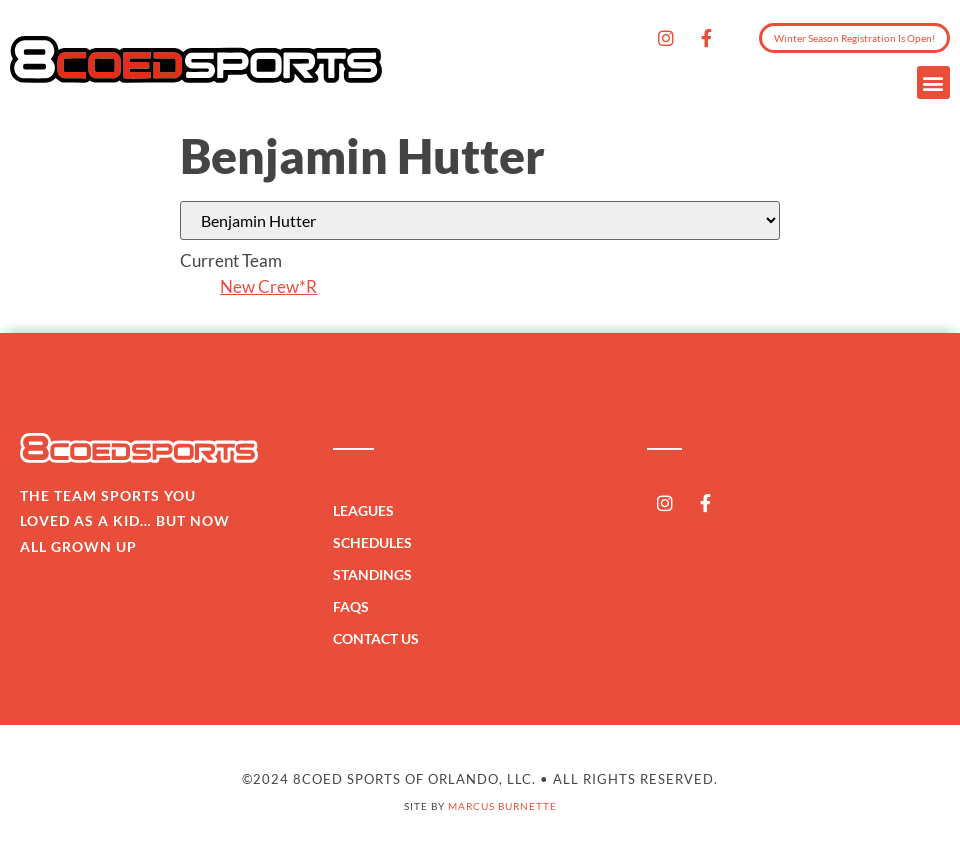  Describe the element at coordinates (377, 575) in the screenshot. I see `Standings` at that location.